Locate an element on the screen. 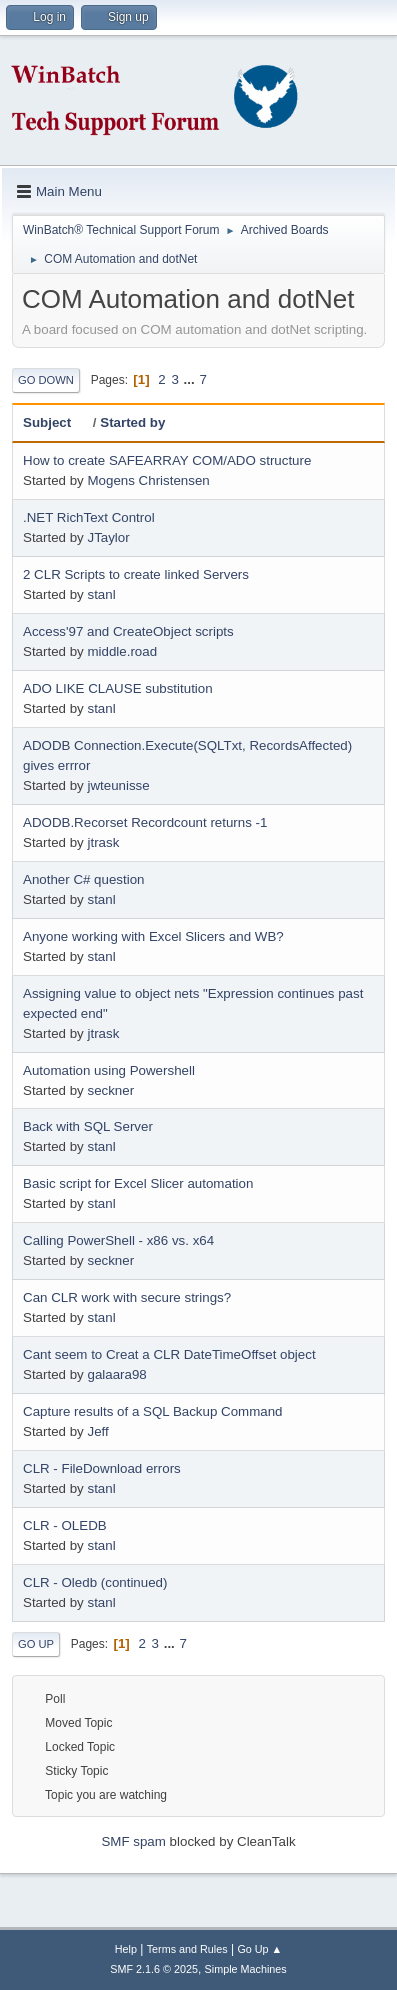 Image resolution: width=397 pixels, height=1990 pixels. .NET RichText Control is located at coordinates (89, 517).